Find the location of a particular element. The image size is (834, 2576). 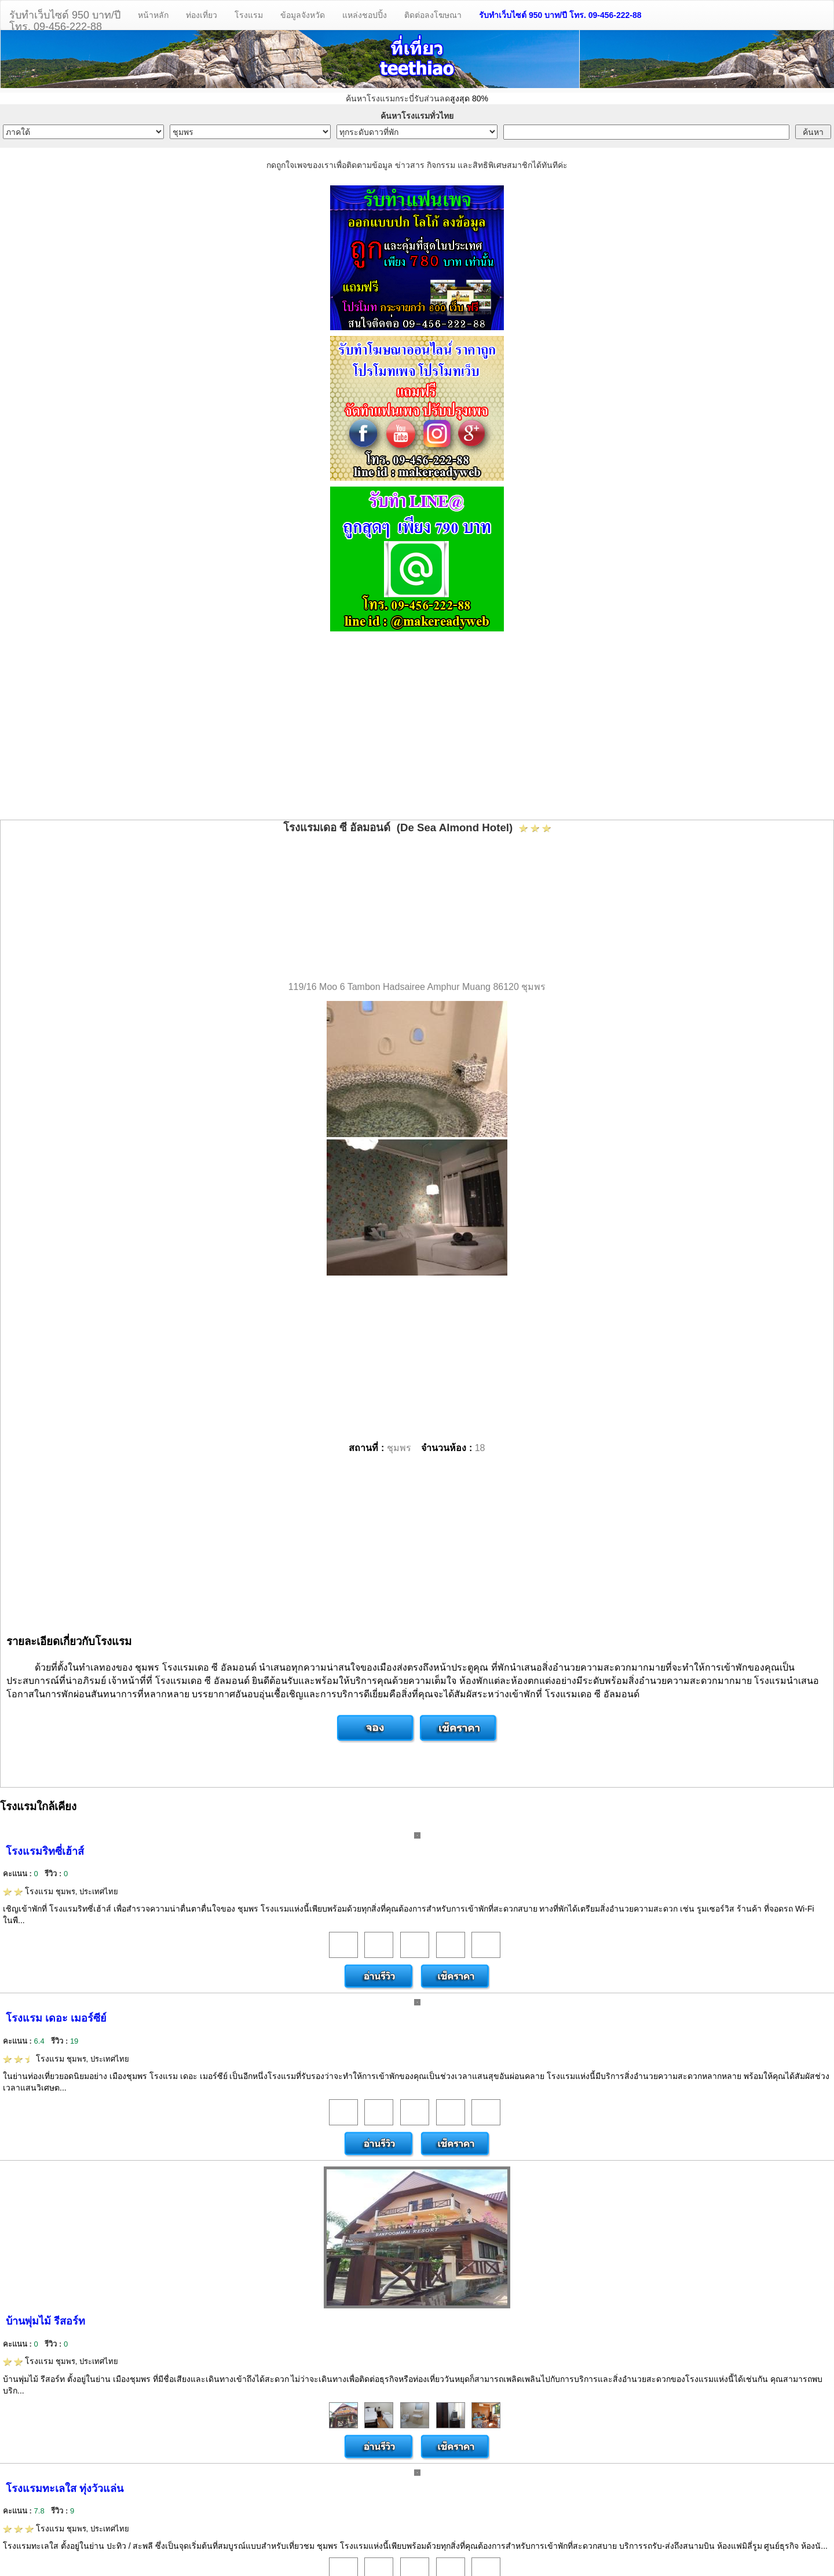

[Advertisement] is located at coordinates (417, 727).